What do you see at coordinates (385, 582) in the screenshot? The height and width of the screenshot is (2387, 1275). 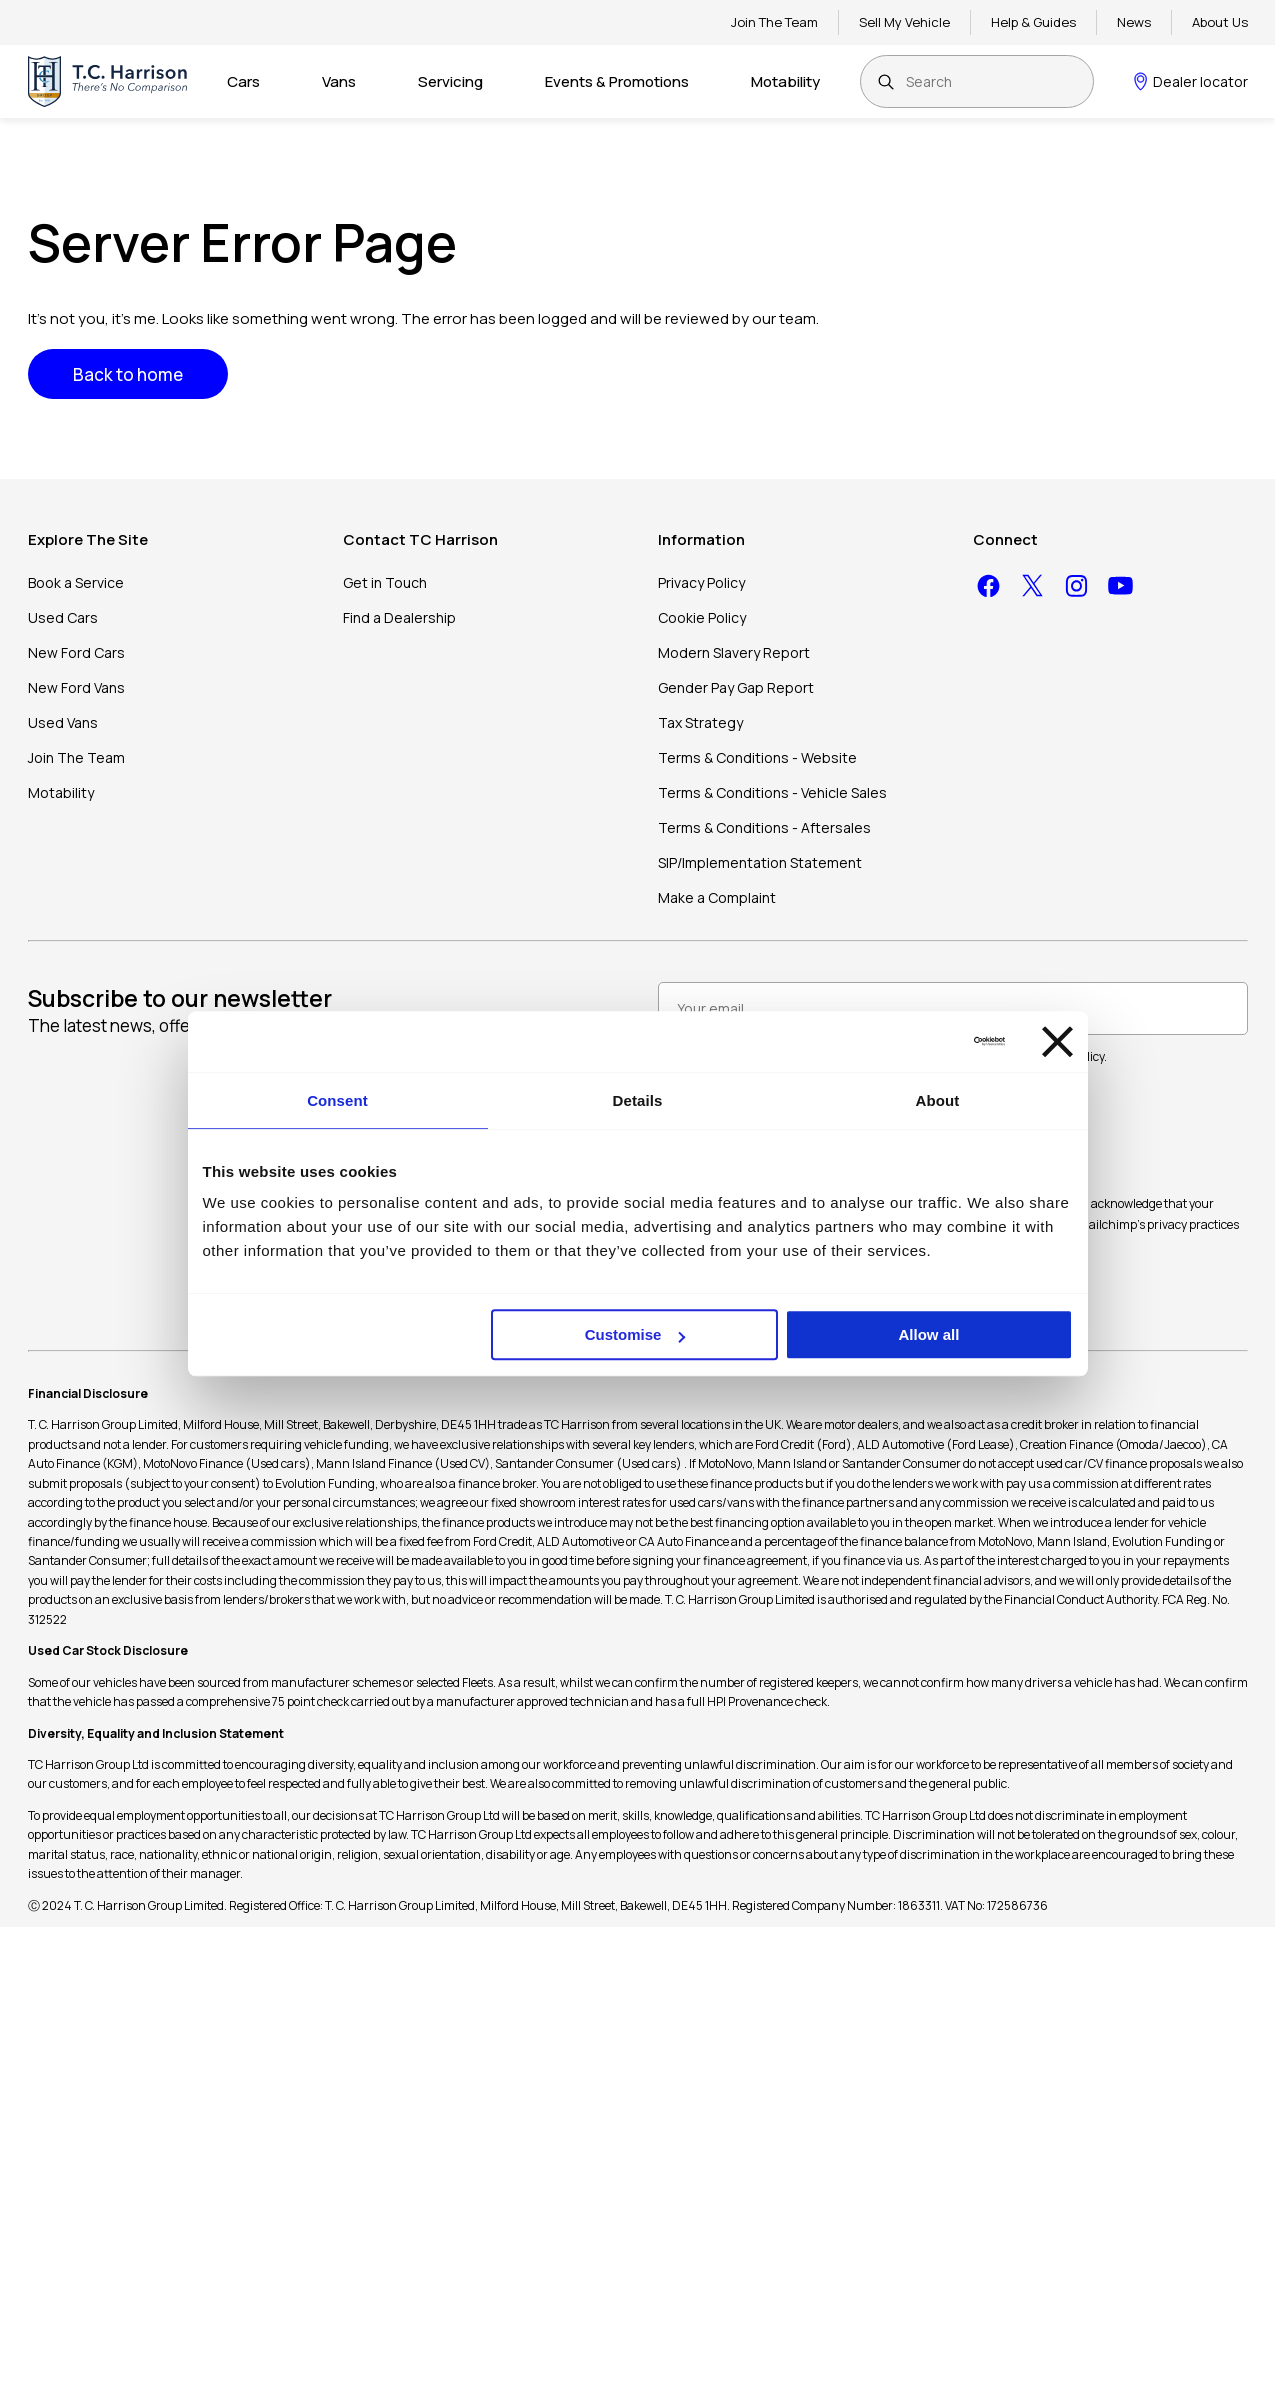 I see `Get in Touch` at bounding box center [385, 582].